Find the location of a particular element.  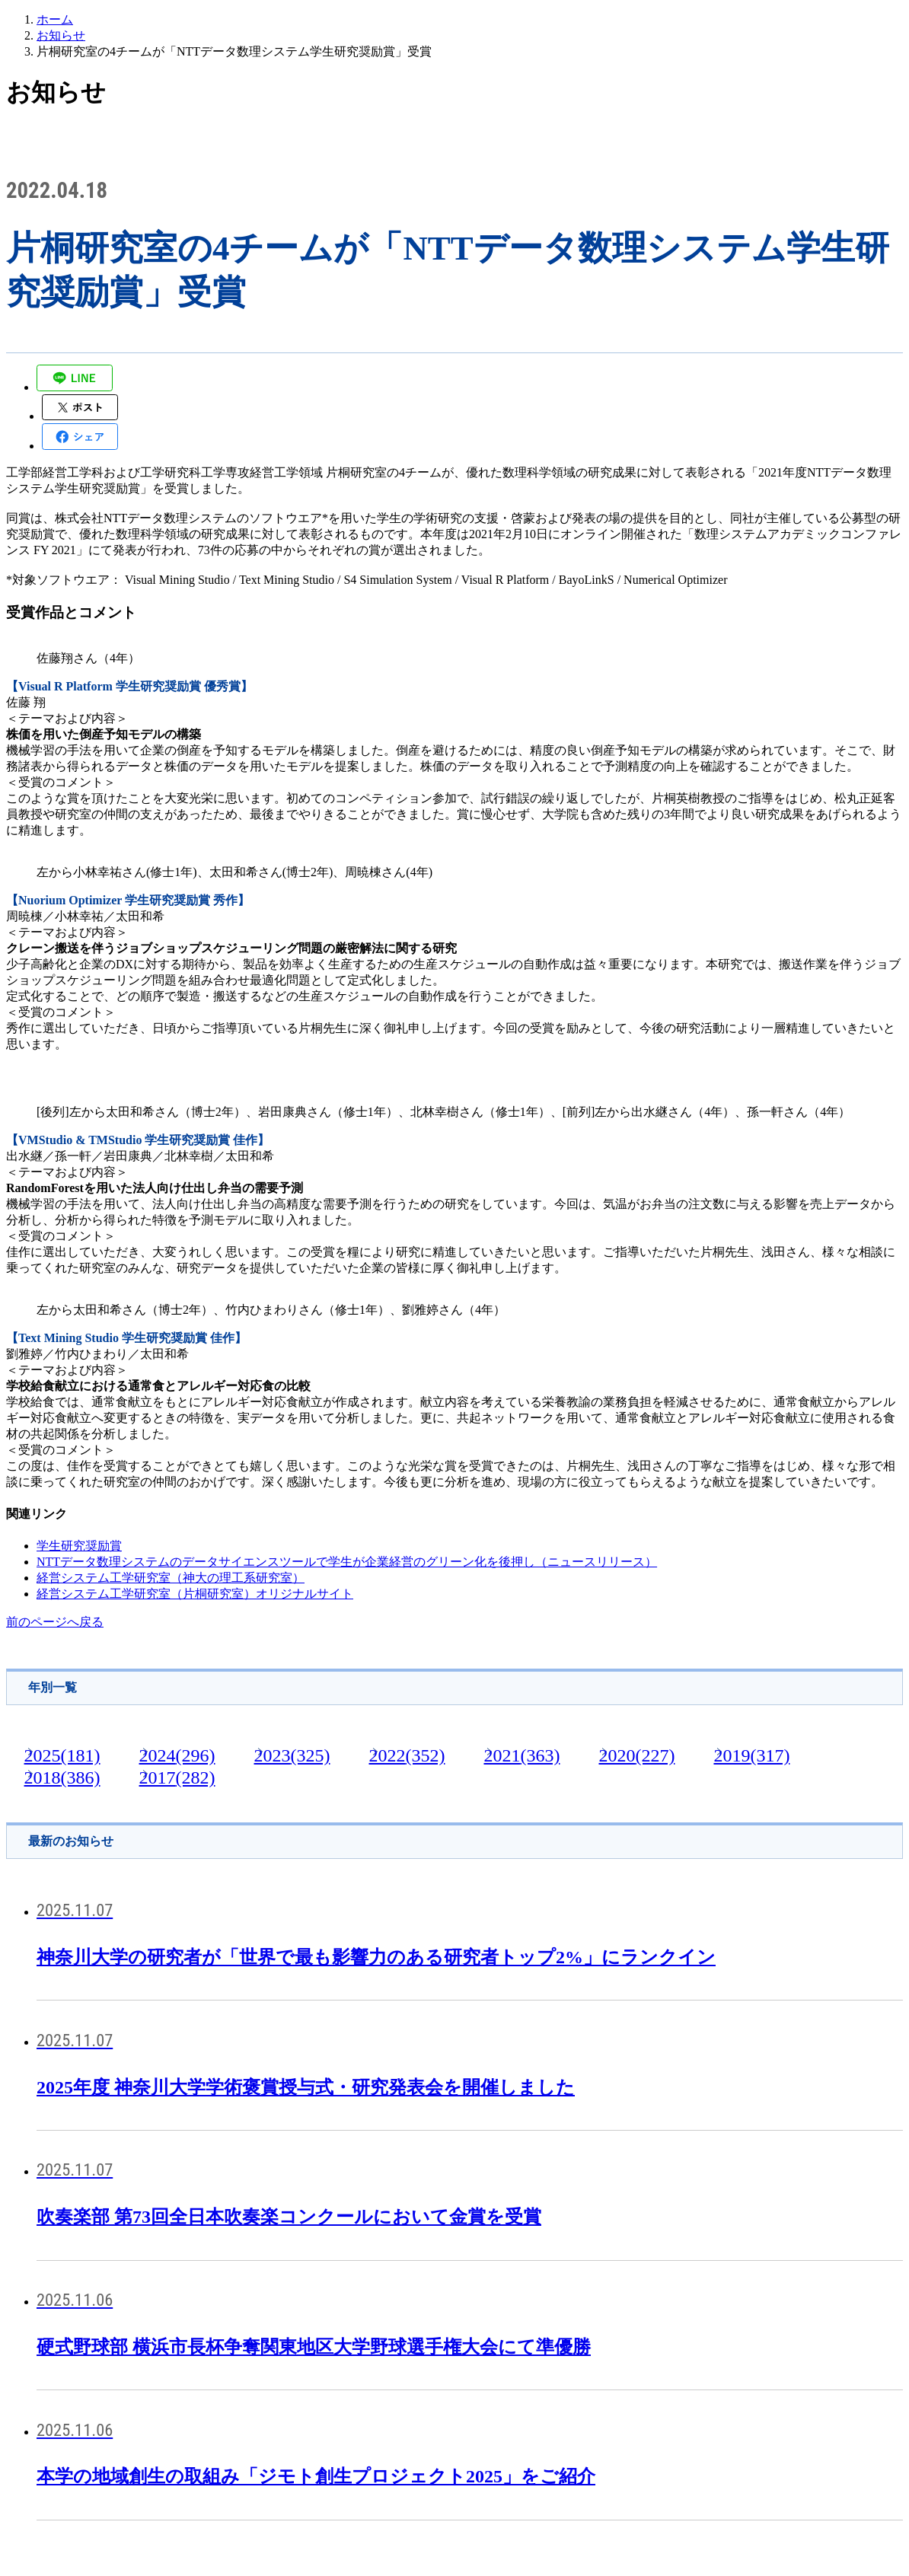

2023 is located at coordinates (292, 1755).